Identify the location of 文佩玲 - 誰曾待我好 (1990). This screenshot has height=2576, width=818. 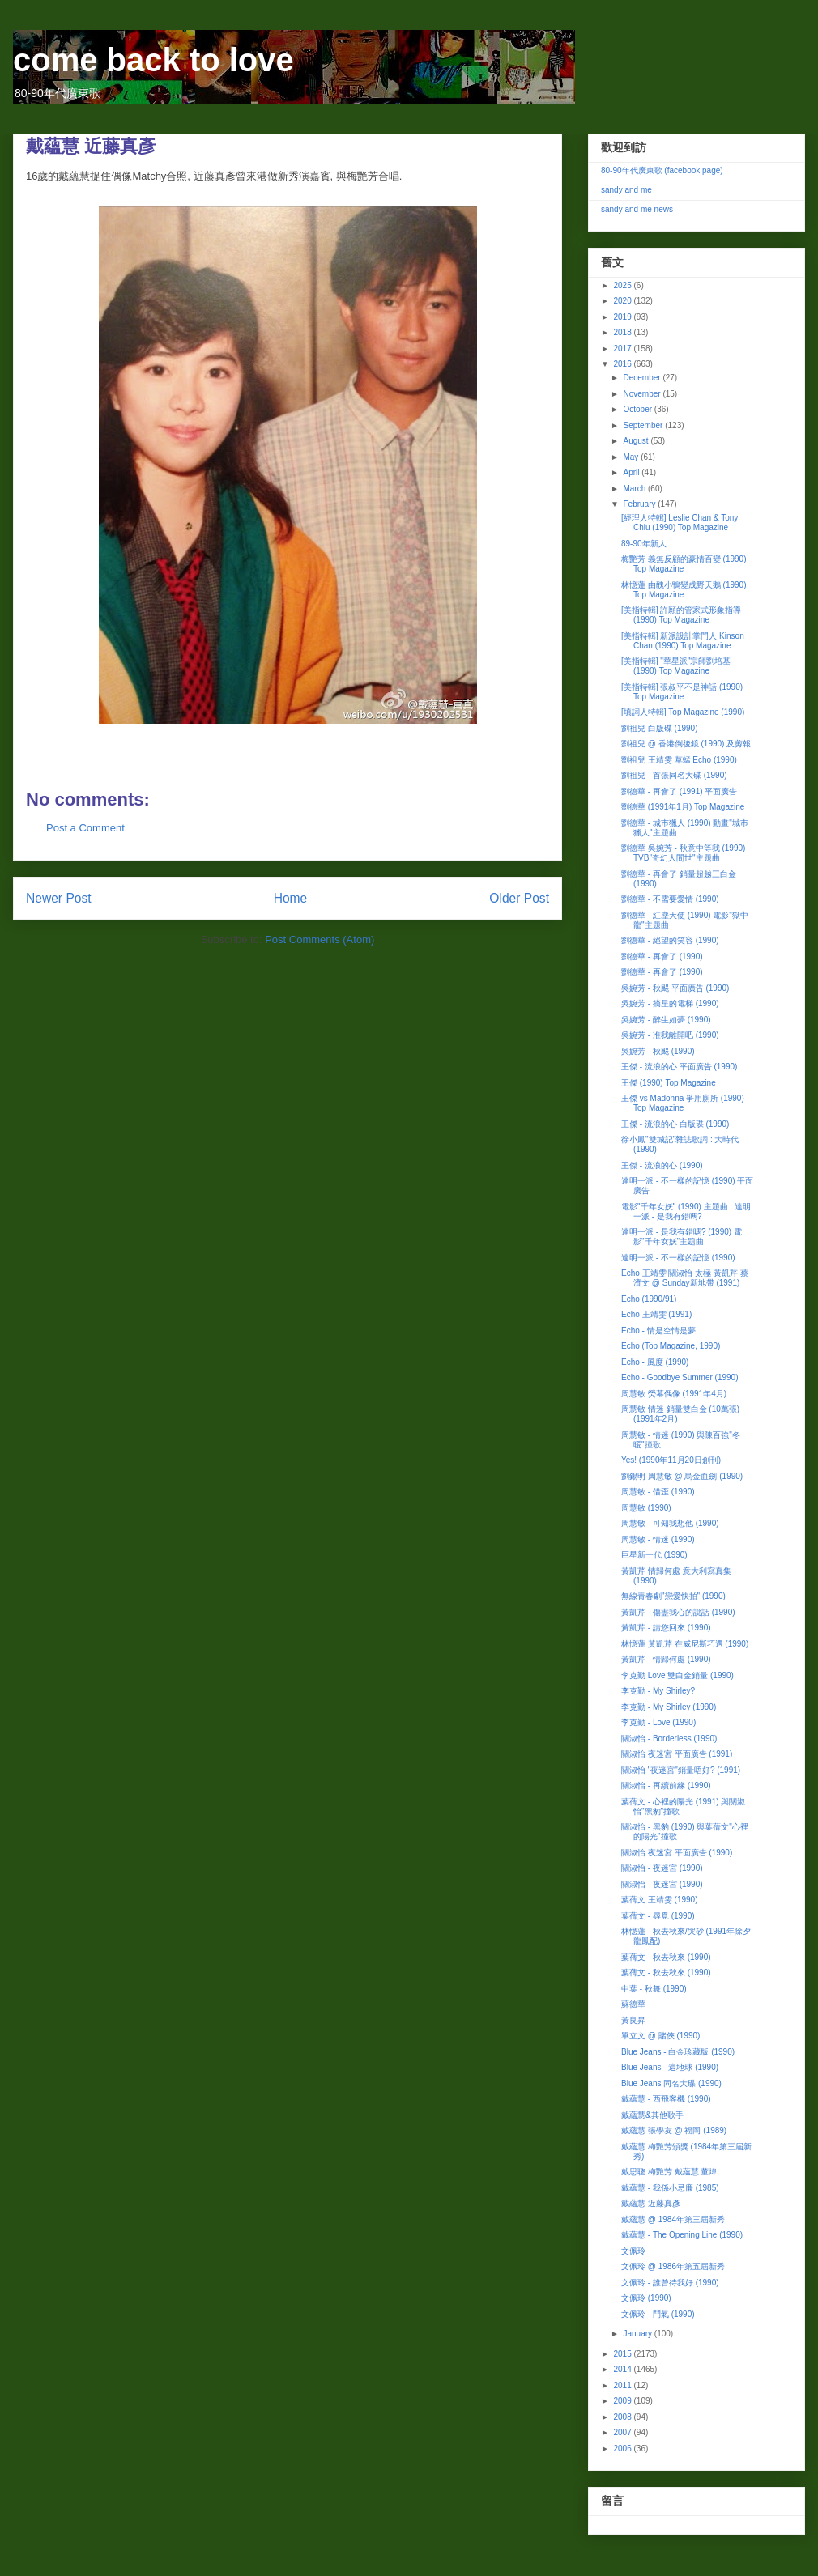
(670, 2282).